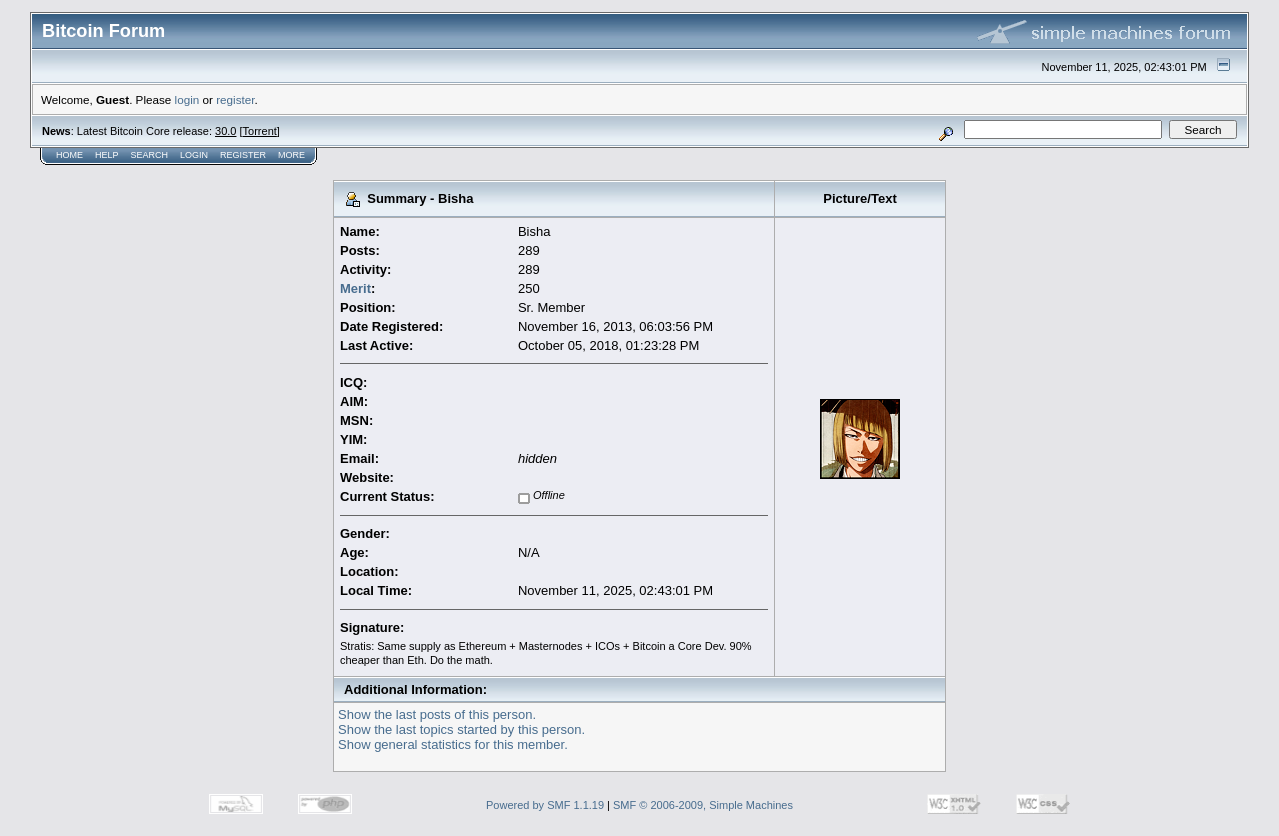  Describe the element at coordinates (187, 99) in the screenshot. I see `login` at that location.